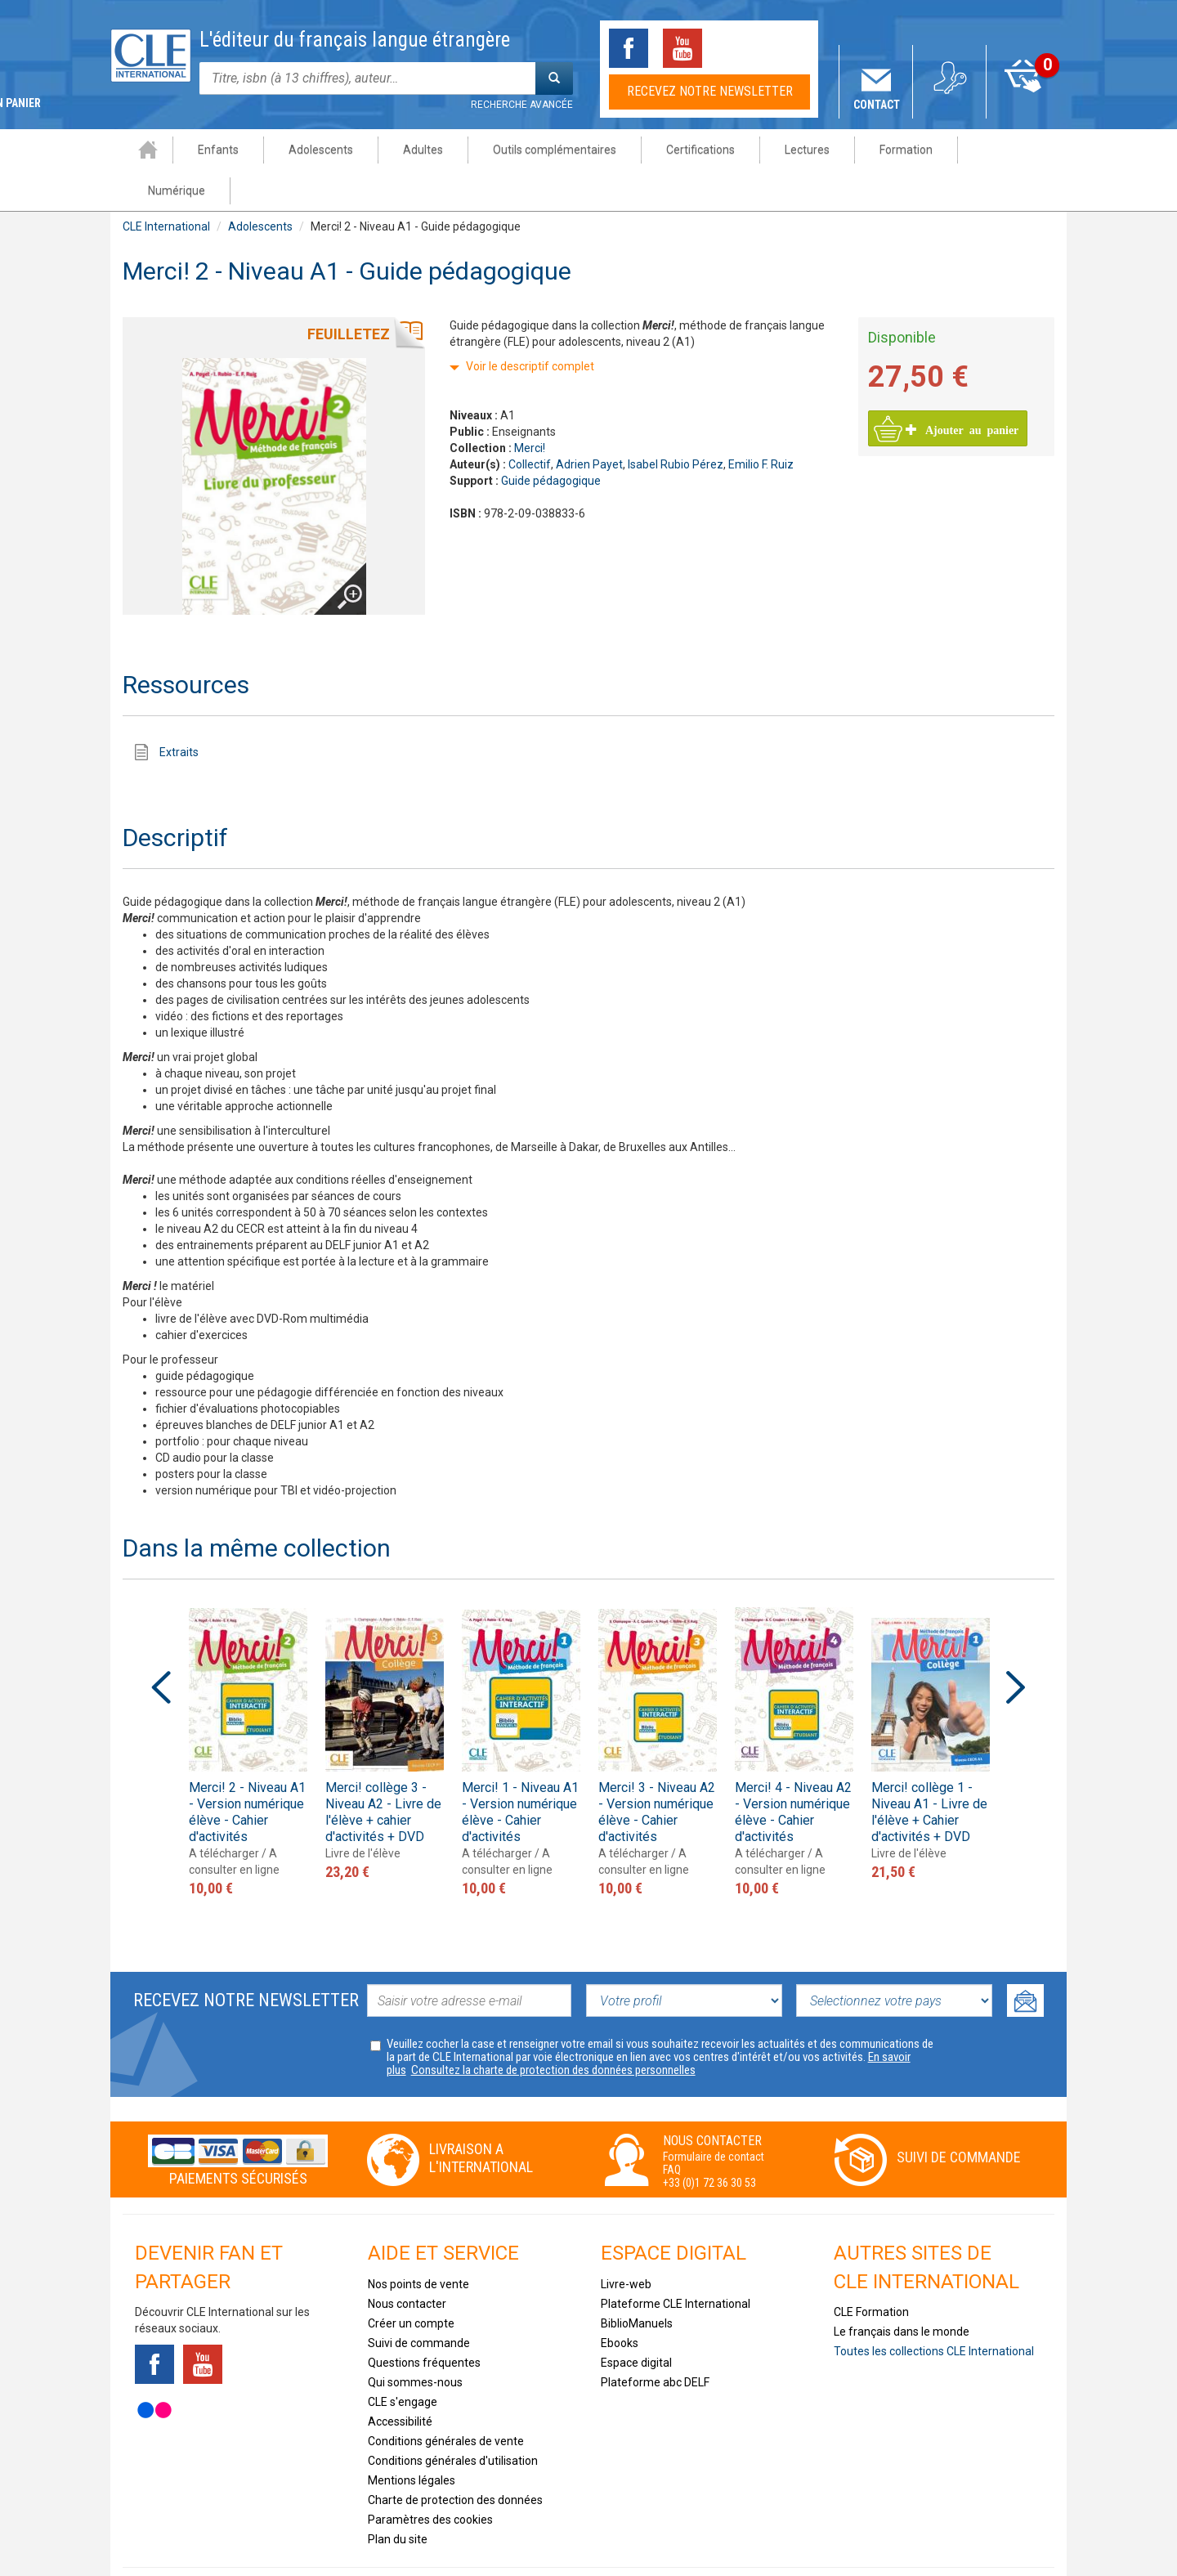  I want to click on Accueil, so click(134, 149).